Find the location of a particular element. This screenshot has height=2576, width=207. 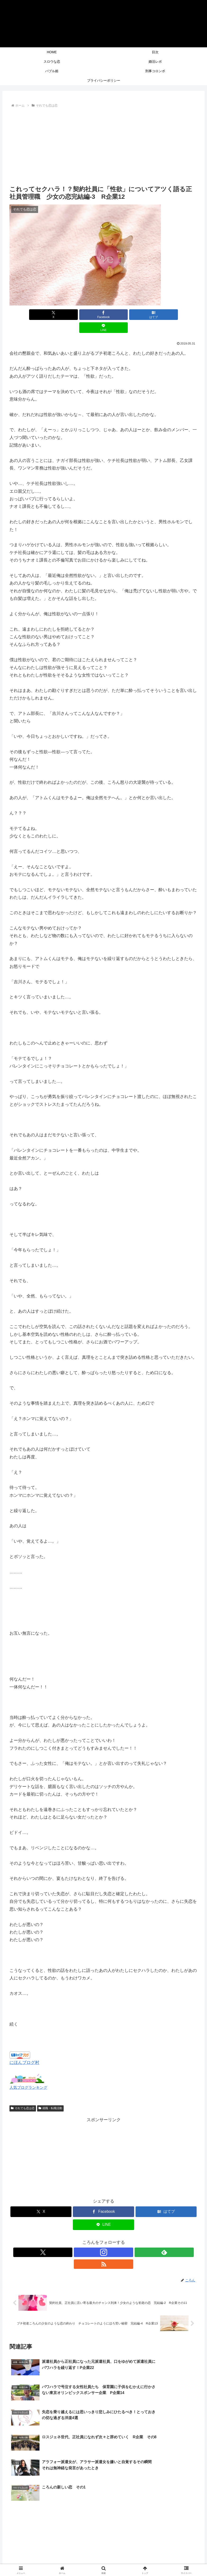

[RSSで更新情報を購読] is located at coordinates (120, 2239).